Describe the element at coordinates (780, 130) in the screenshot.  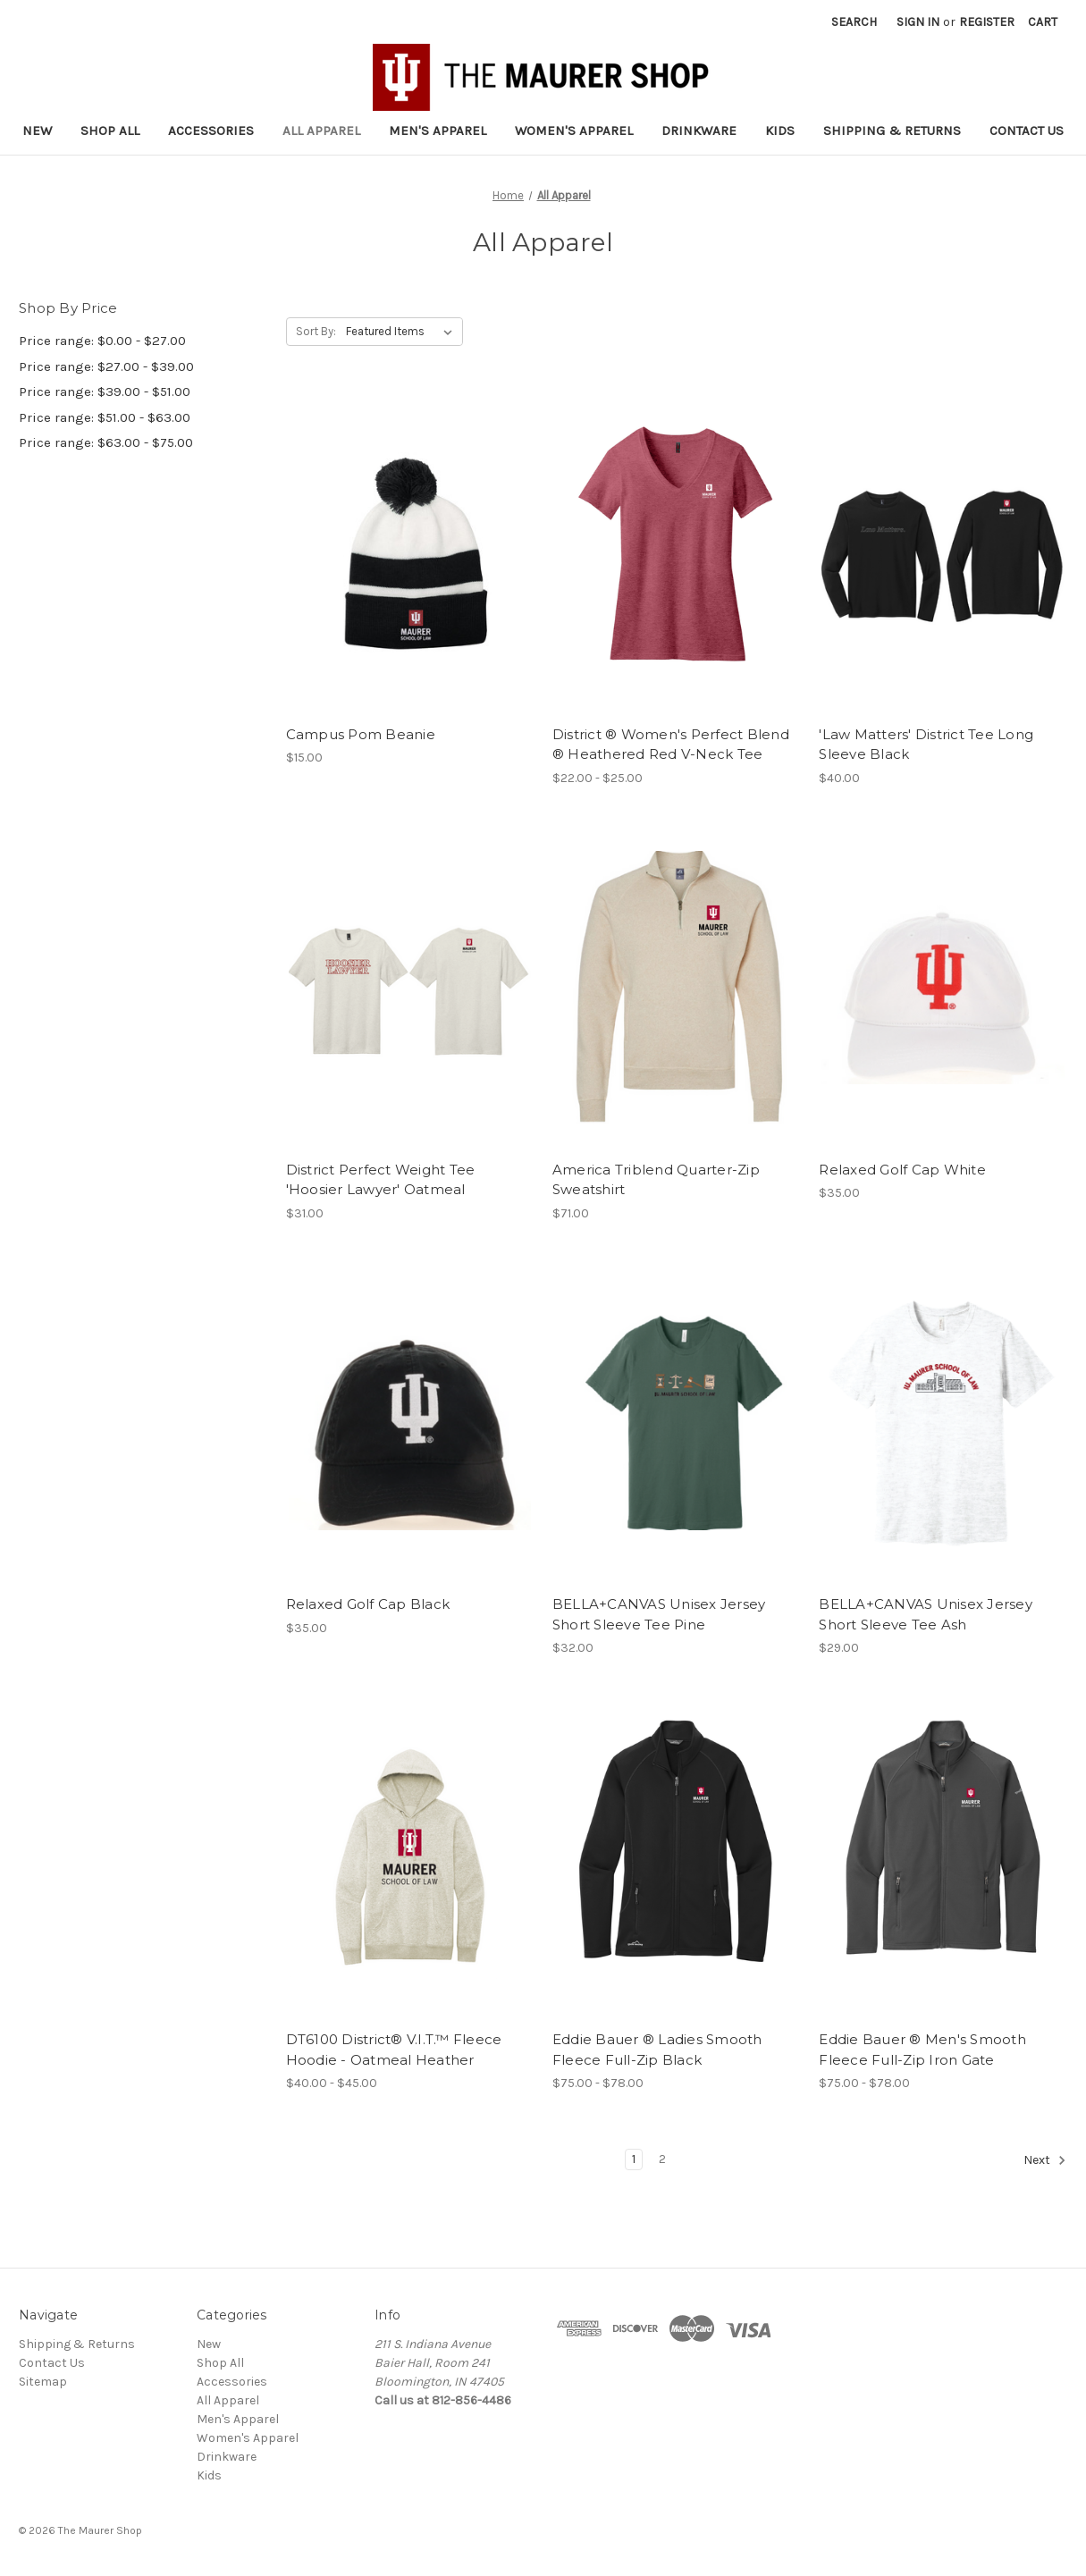
I see `Kids` at that location.